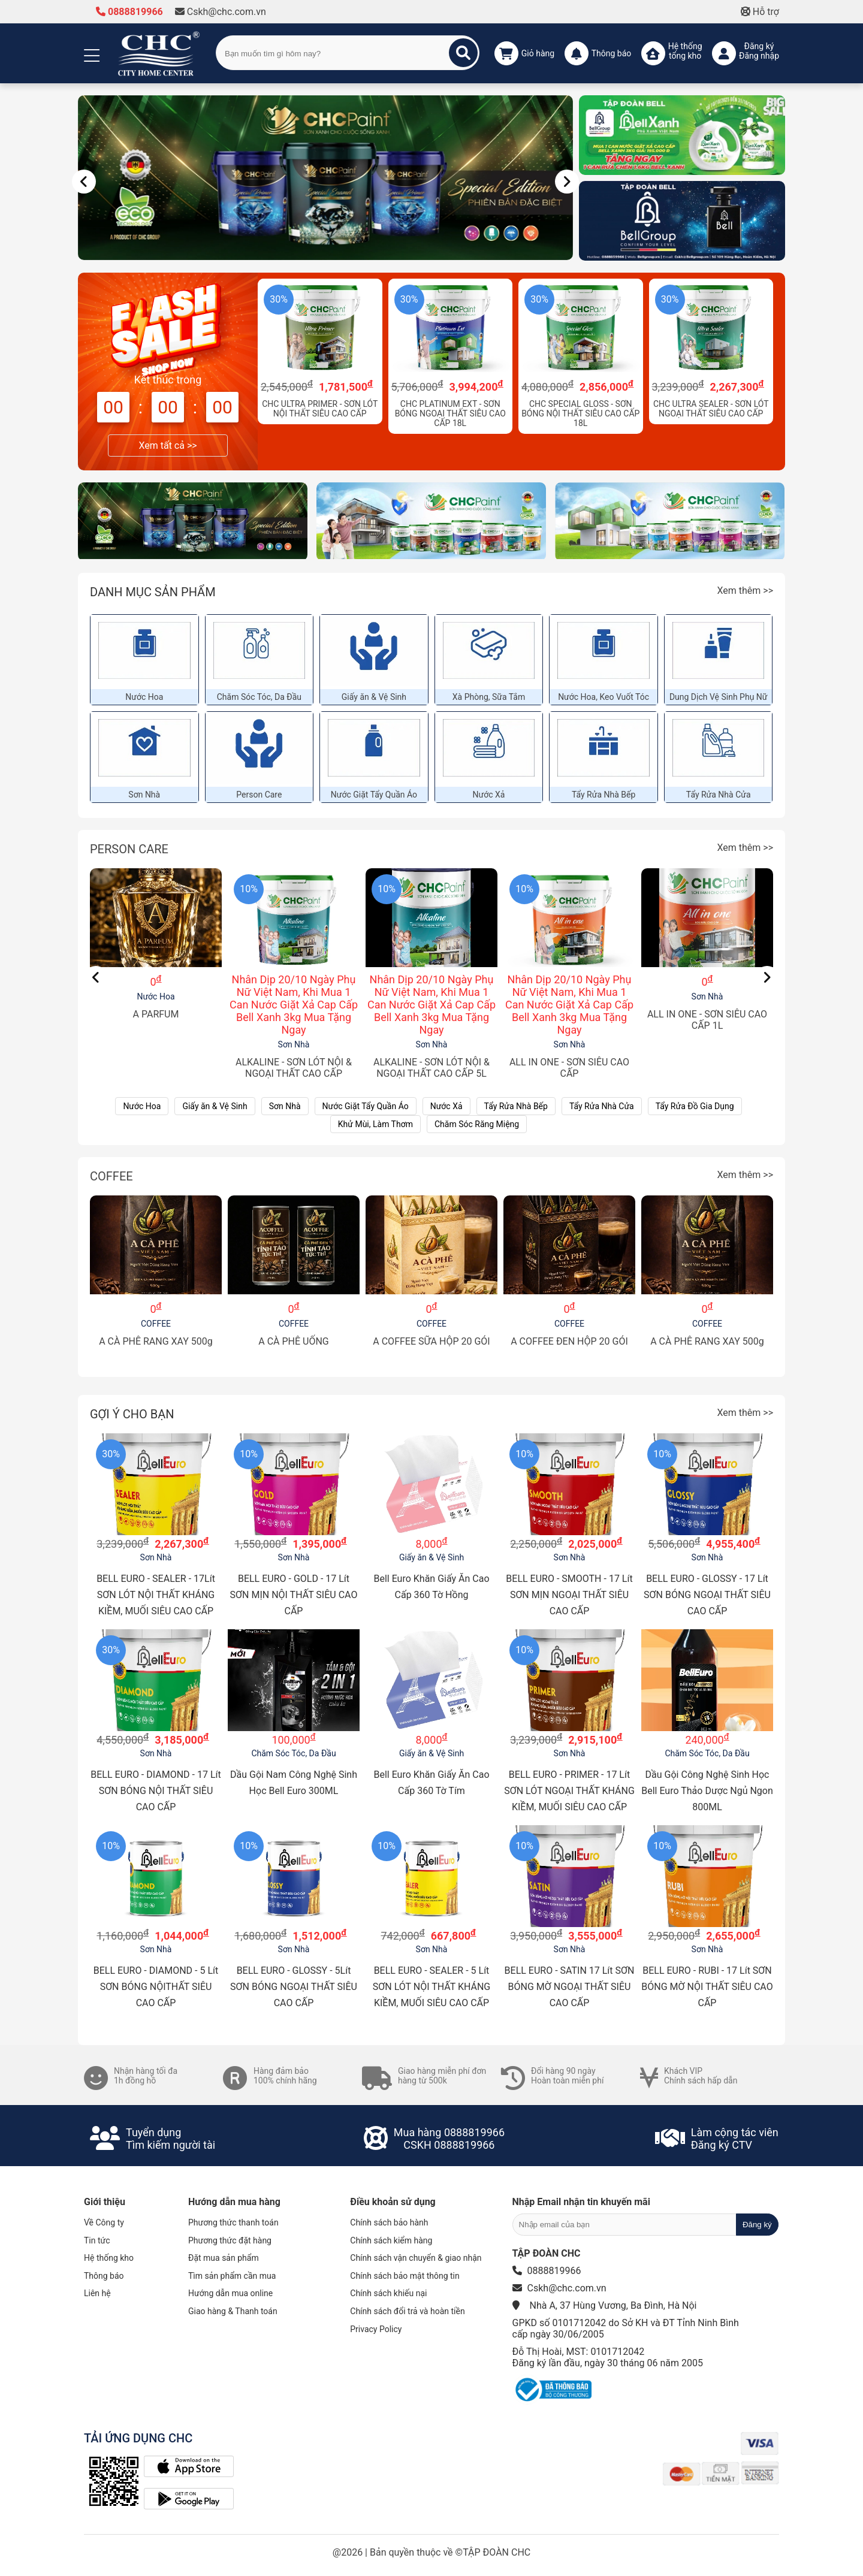 This screenshot has width=863, height=2576. I want to click on Tìm sản phẩm cần mua, so click(232, 2276).